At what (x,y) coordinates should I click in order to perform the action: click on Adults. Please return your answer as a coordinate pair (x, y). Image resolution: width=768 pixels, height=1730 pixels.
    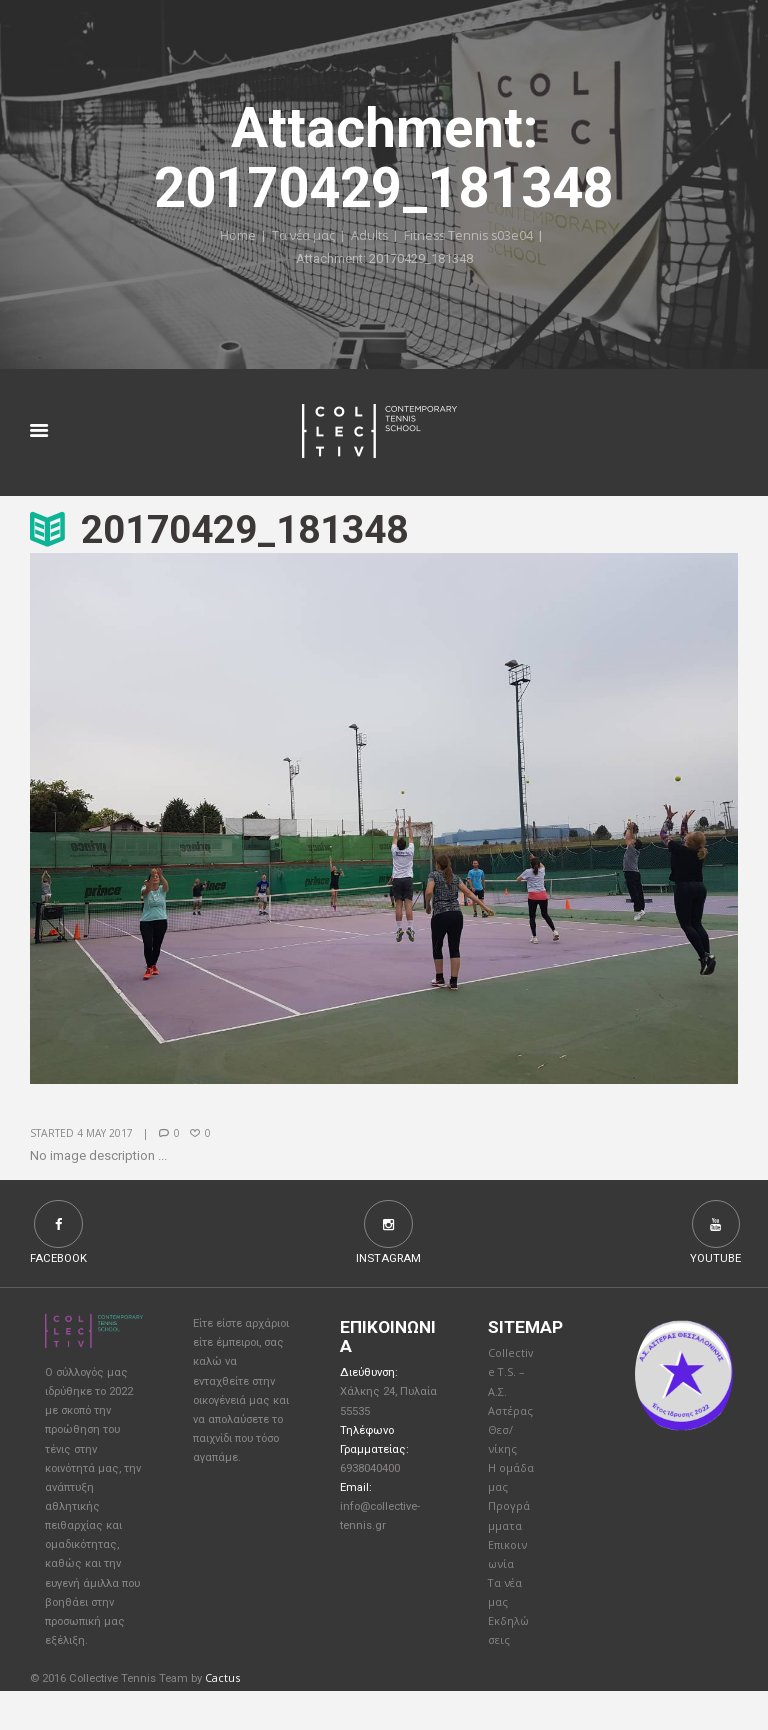
    Looking at the image, I should click on (368, 237).